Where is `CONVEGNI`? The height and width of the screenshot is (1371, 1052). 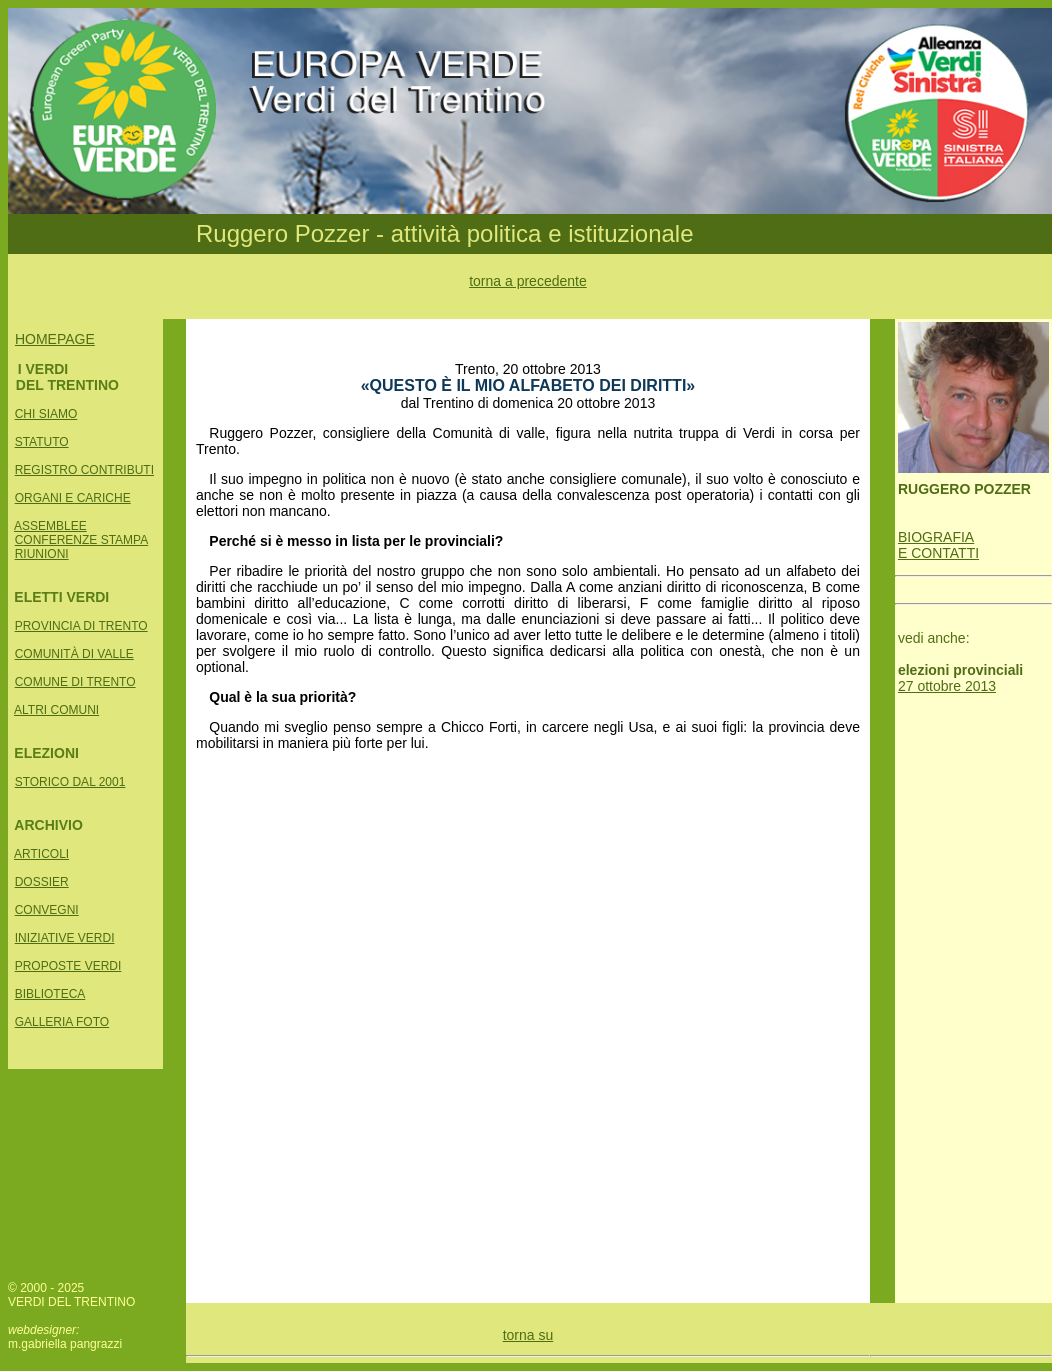 CONVEGNI is located at coordinates (47, 910).